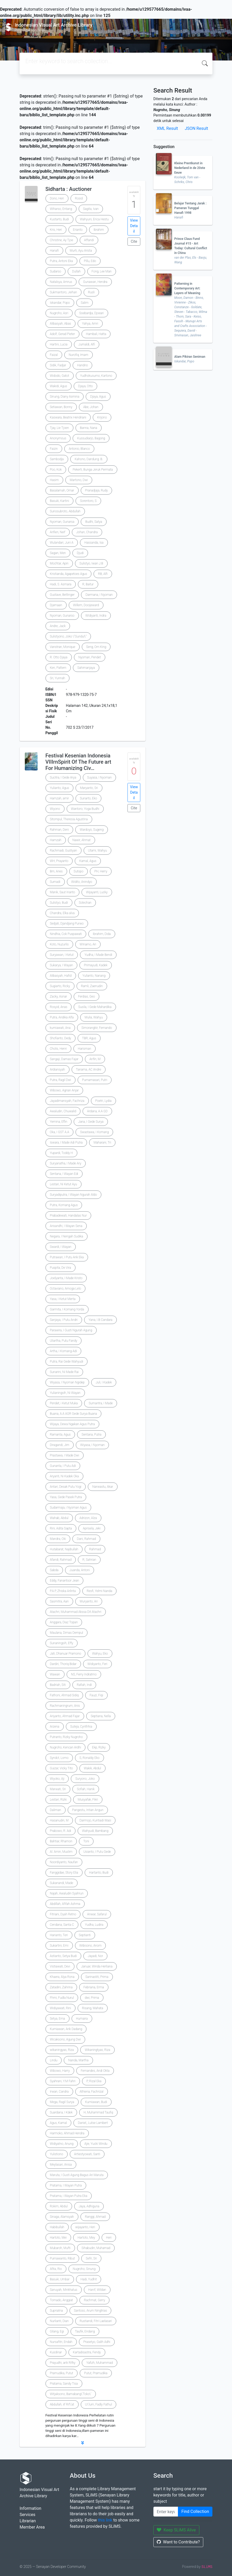 This screenshot has width=232, height=2576. Describe the element at coordinates (134, 225) in the screenshot. I see `View Detail` at that location.